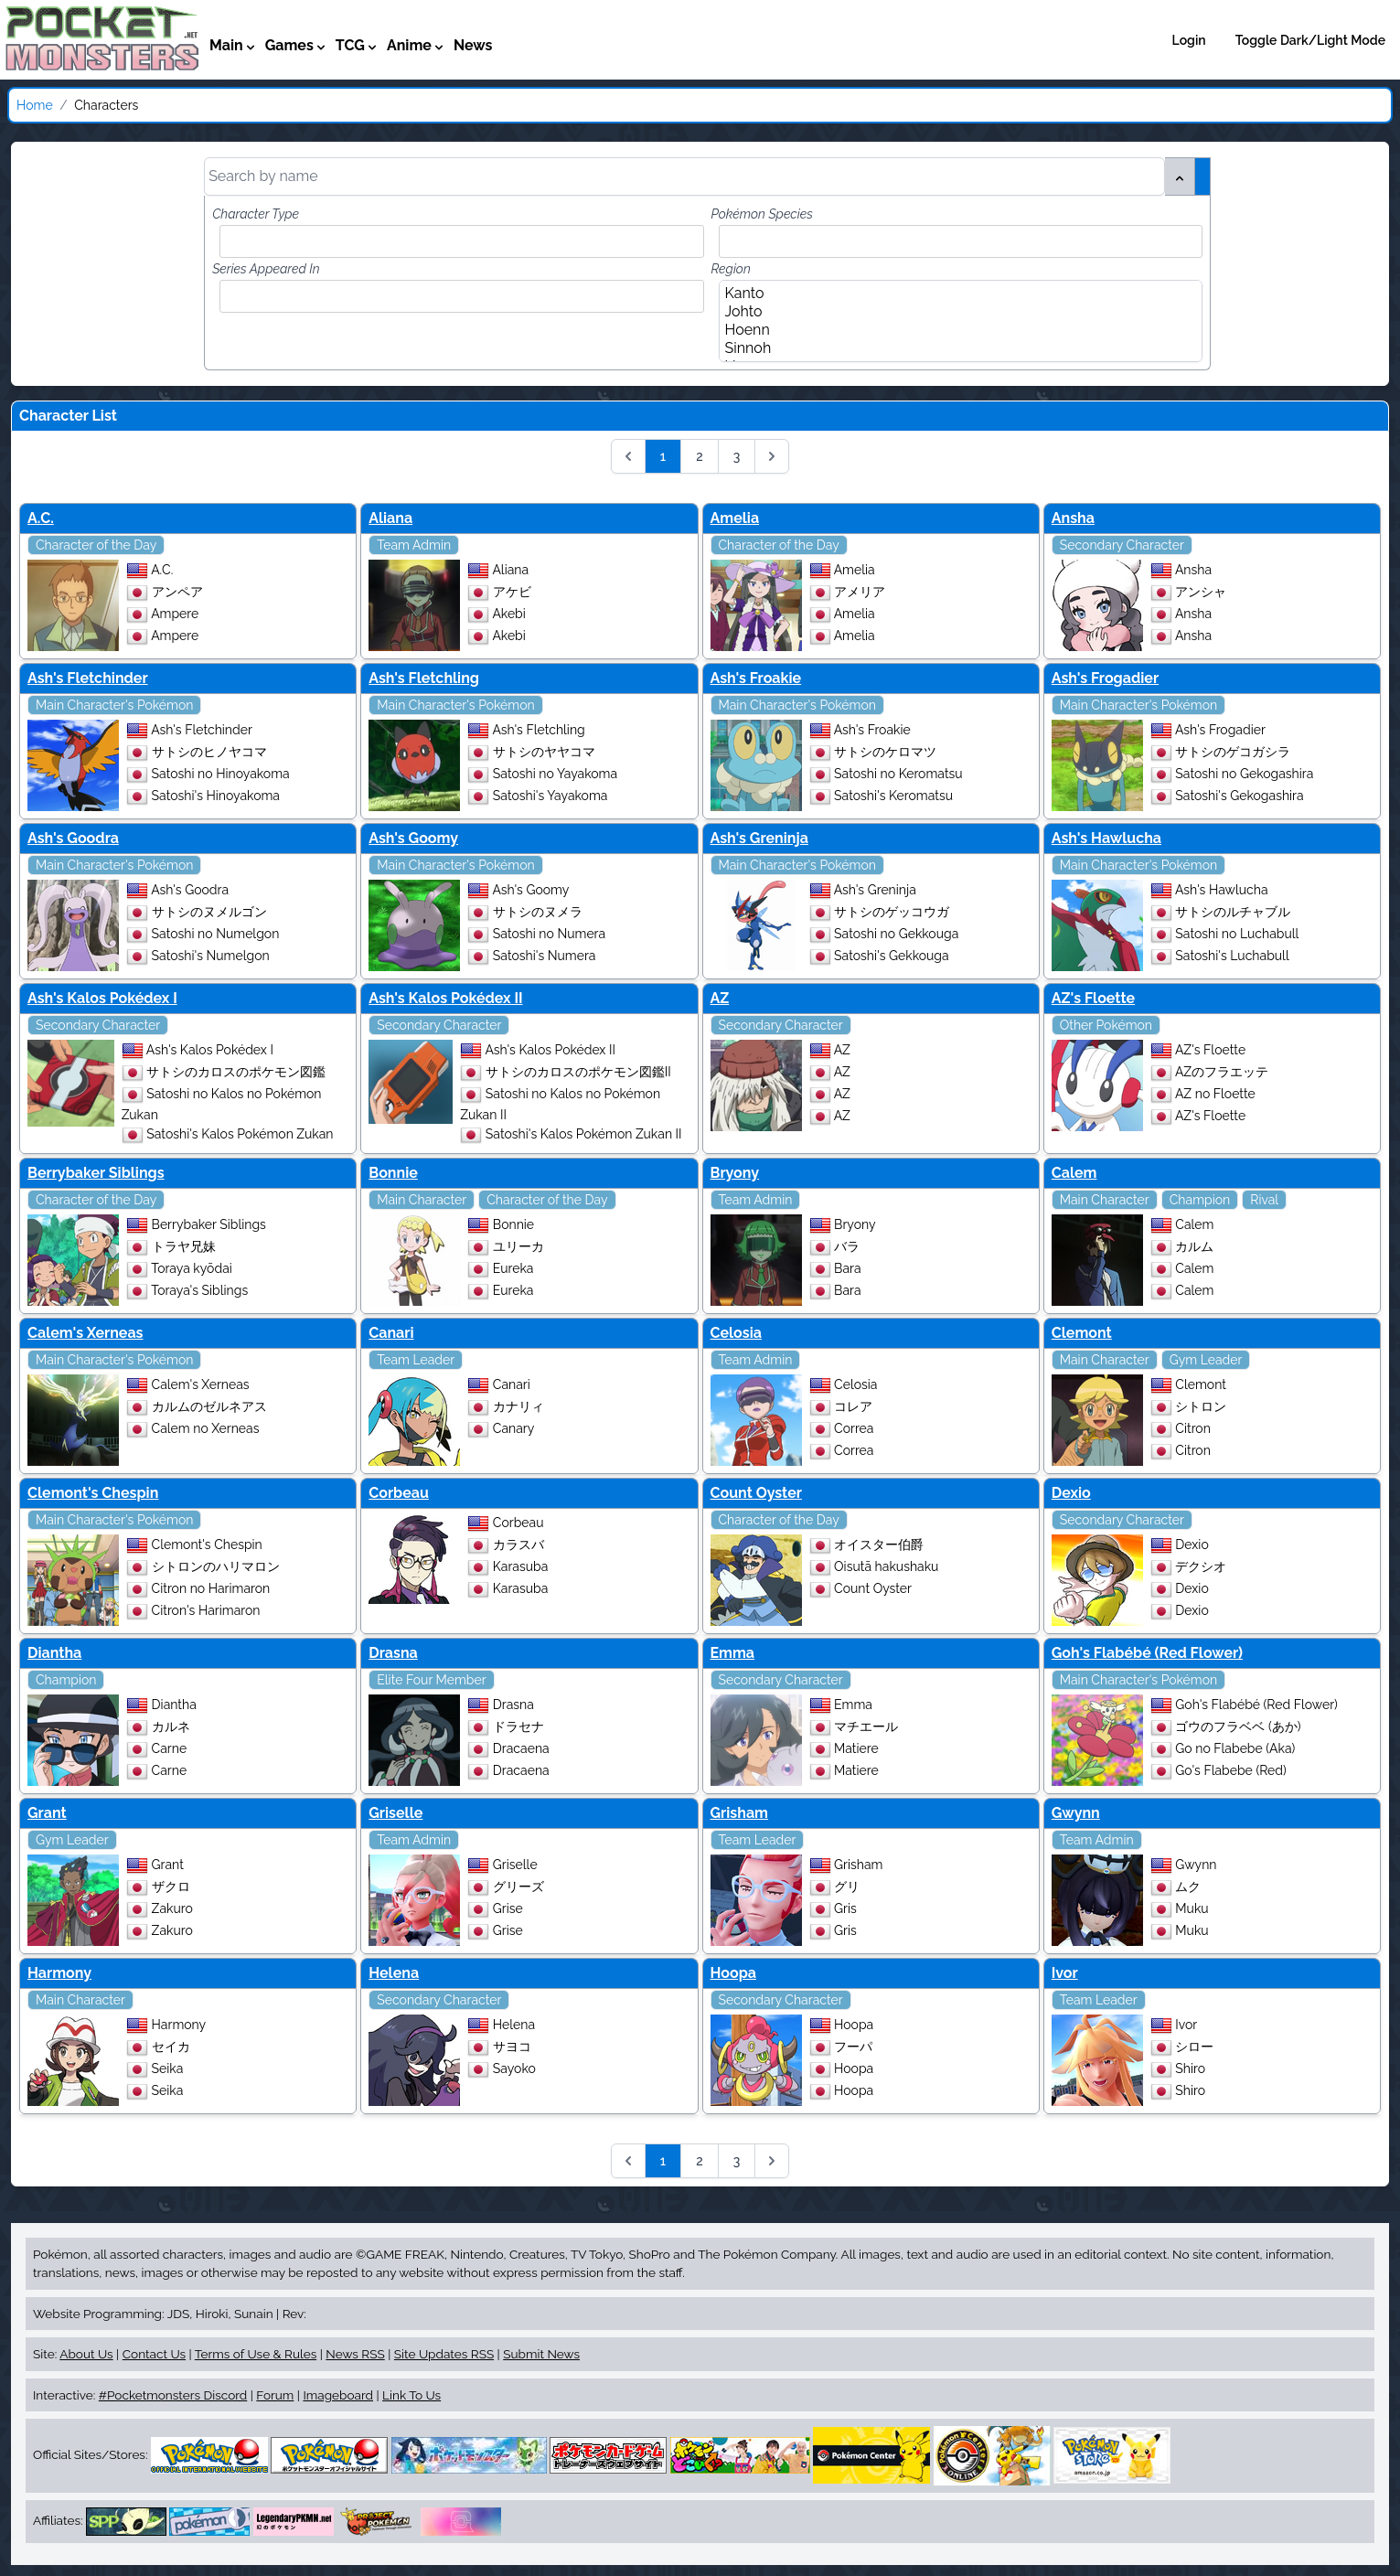 The image size is (1400, 2576). Describe the element at coordinates (1076, 1813) in the screenshot. I see `Gwynn` at that location.